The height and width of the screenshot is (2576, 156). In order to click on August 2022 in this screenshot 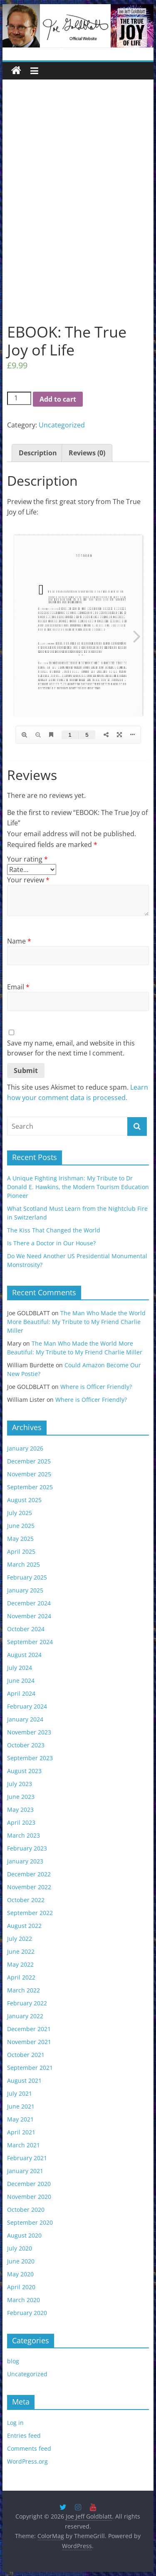, I will do `click(24, 1926)`.